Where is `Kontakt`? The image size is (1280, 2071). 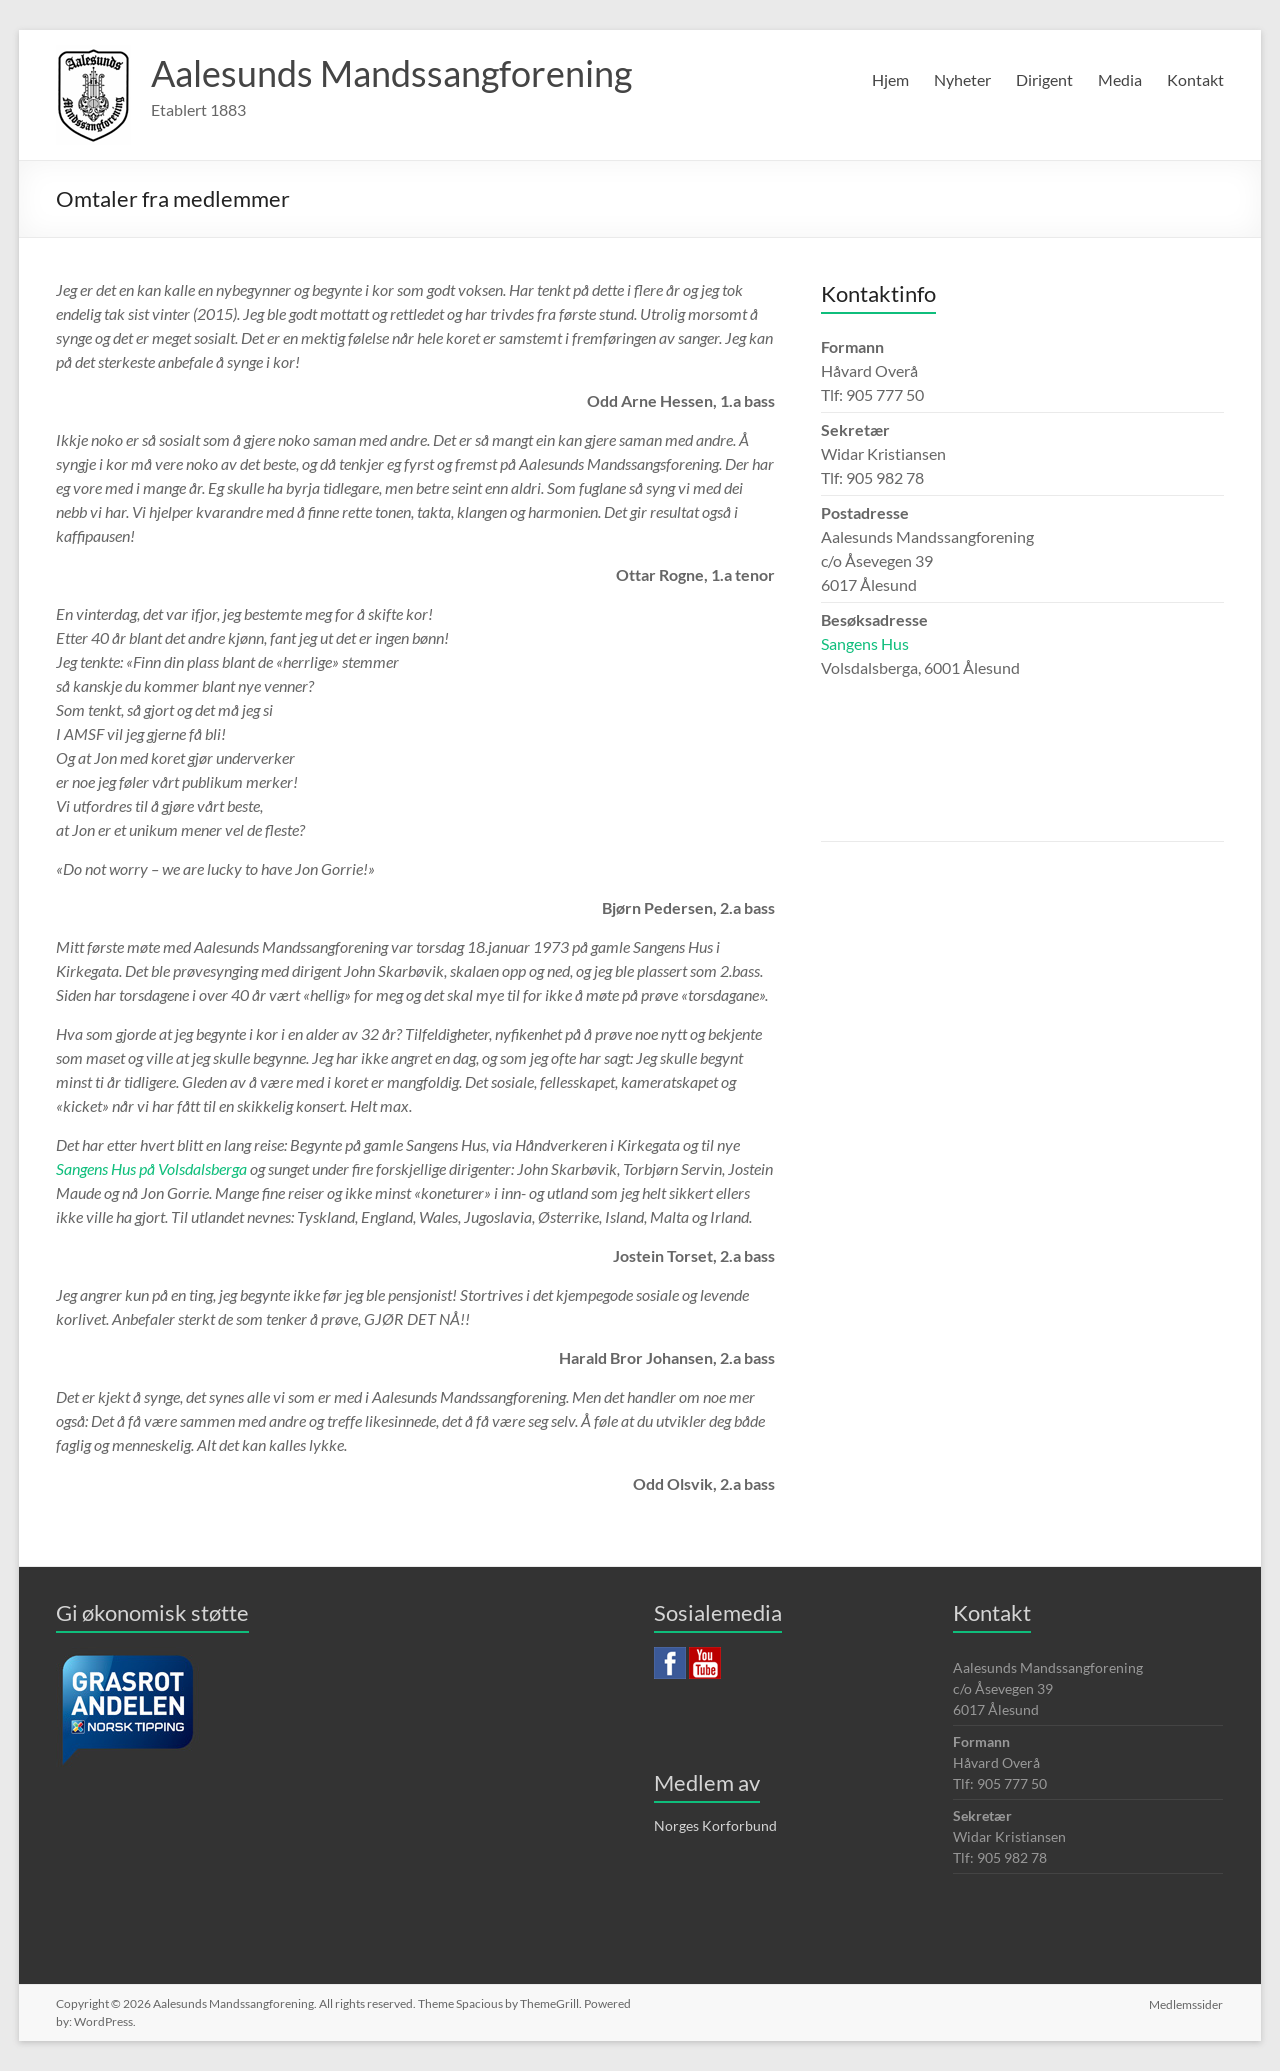
Kontakt is located at coordinates (1195, 79).